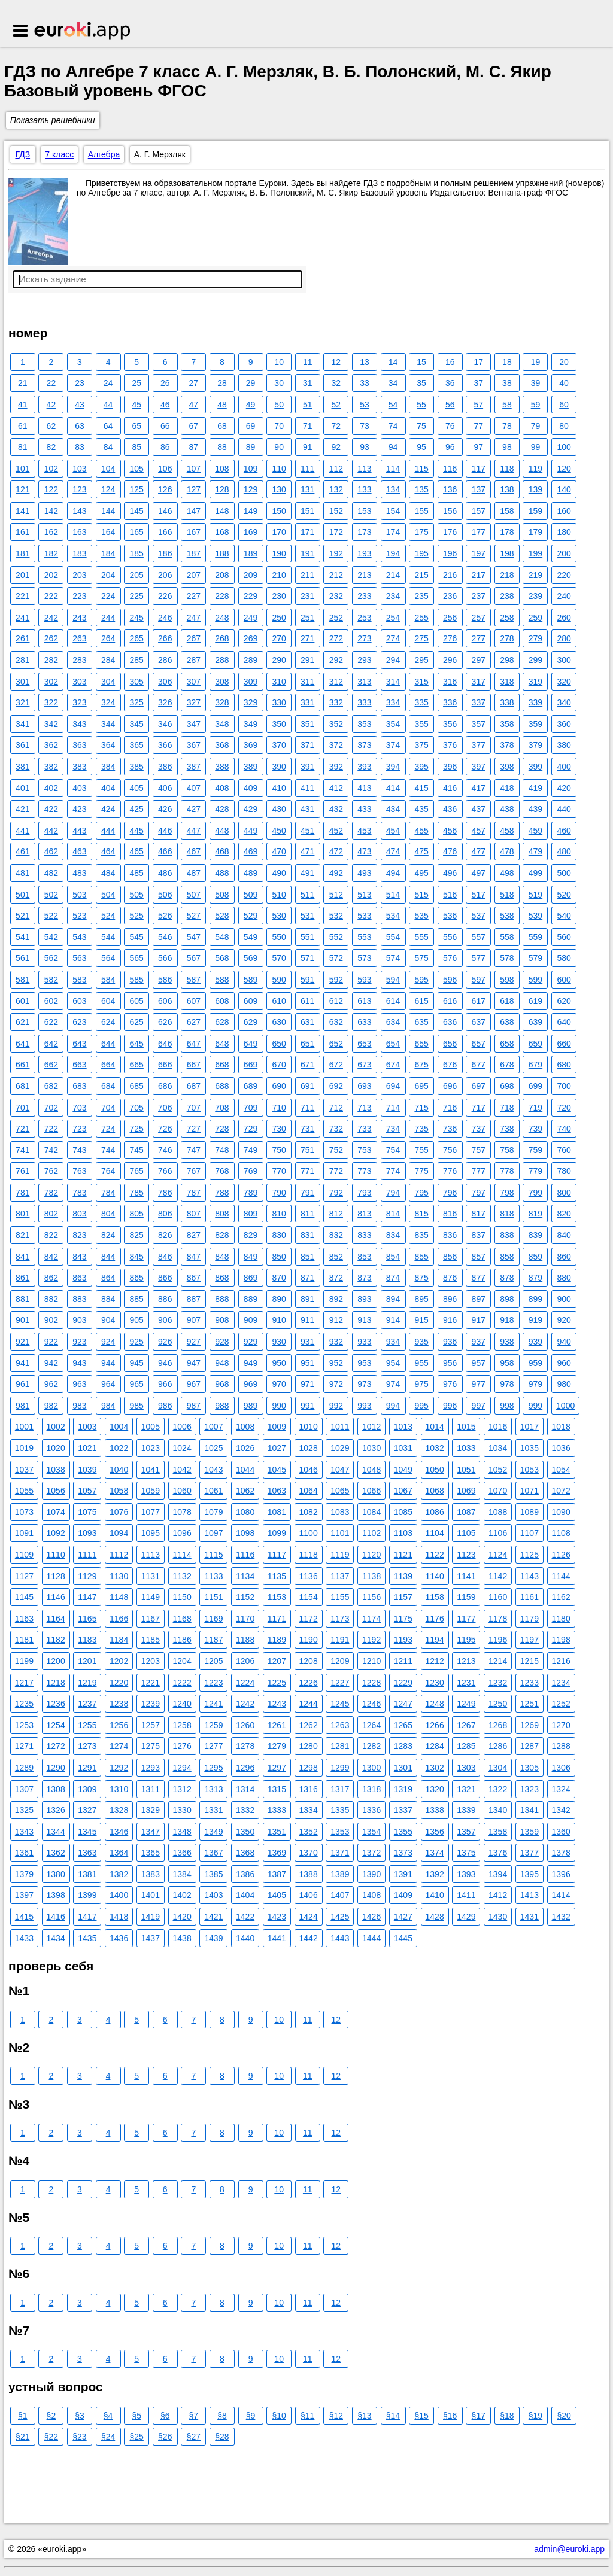 The height and width of the screenshot is (2576, 613). I want to click on 628, so click(222, 1022).